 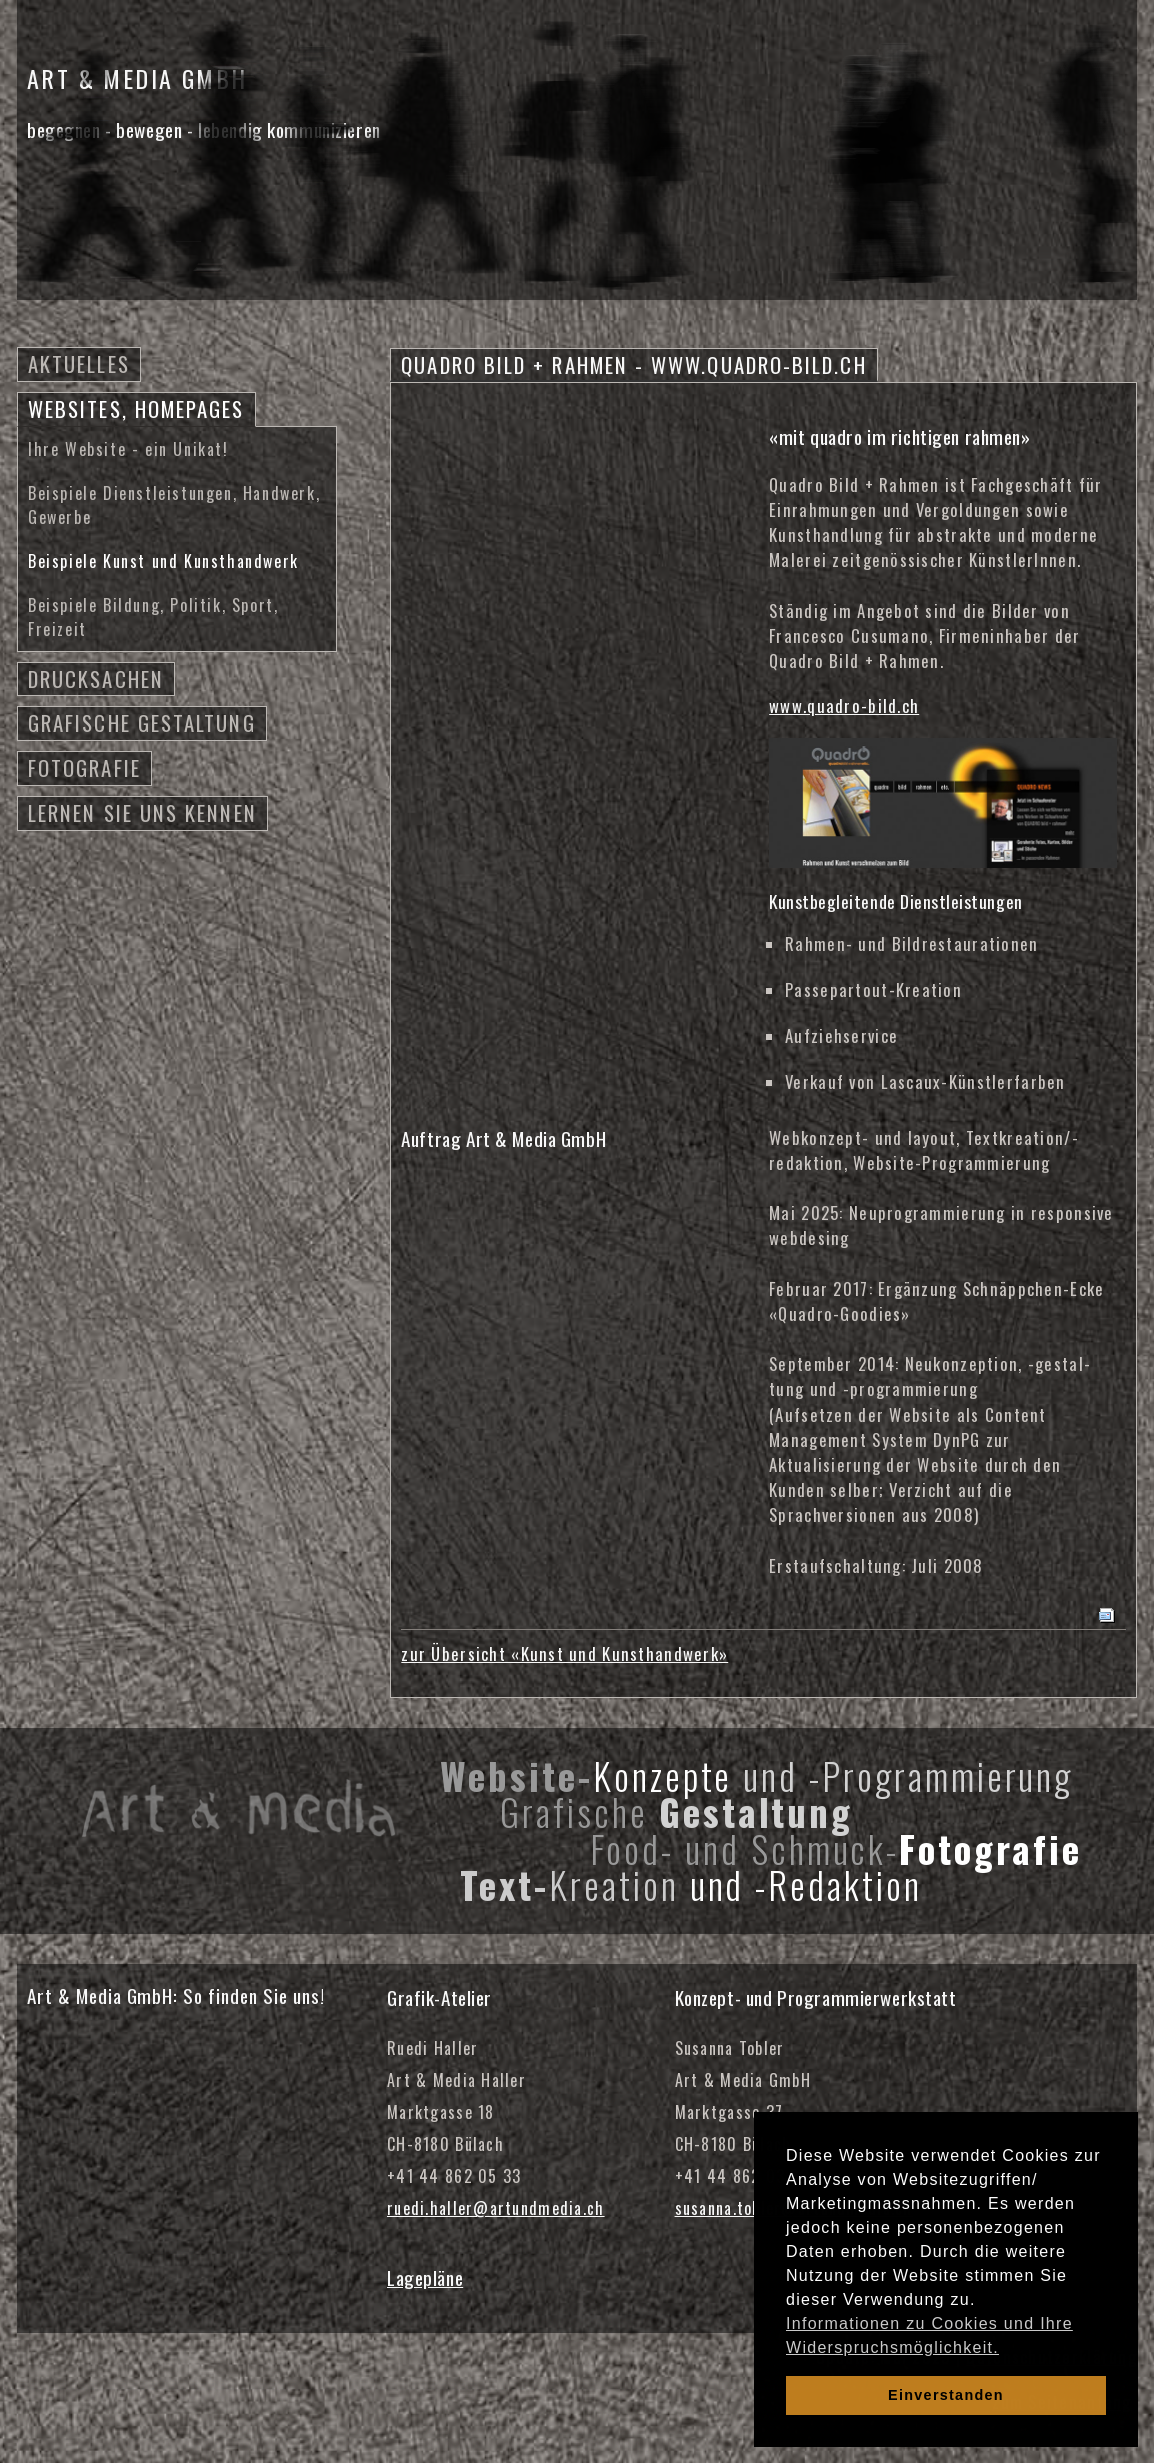 I want to click on Lagepläne, so click(x=425, y=2277).